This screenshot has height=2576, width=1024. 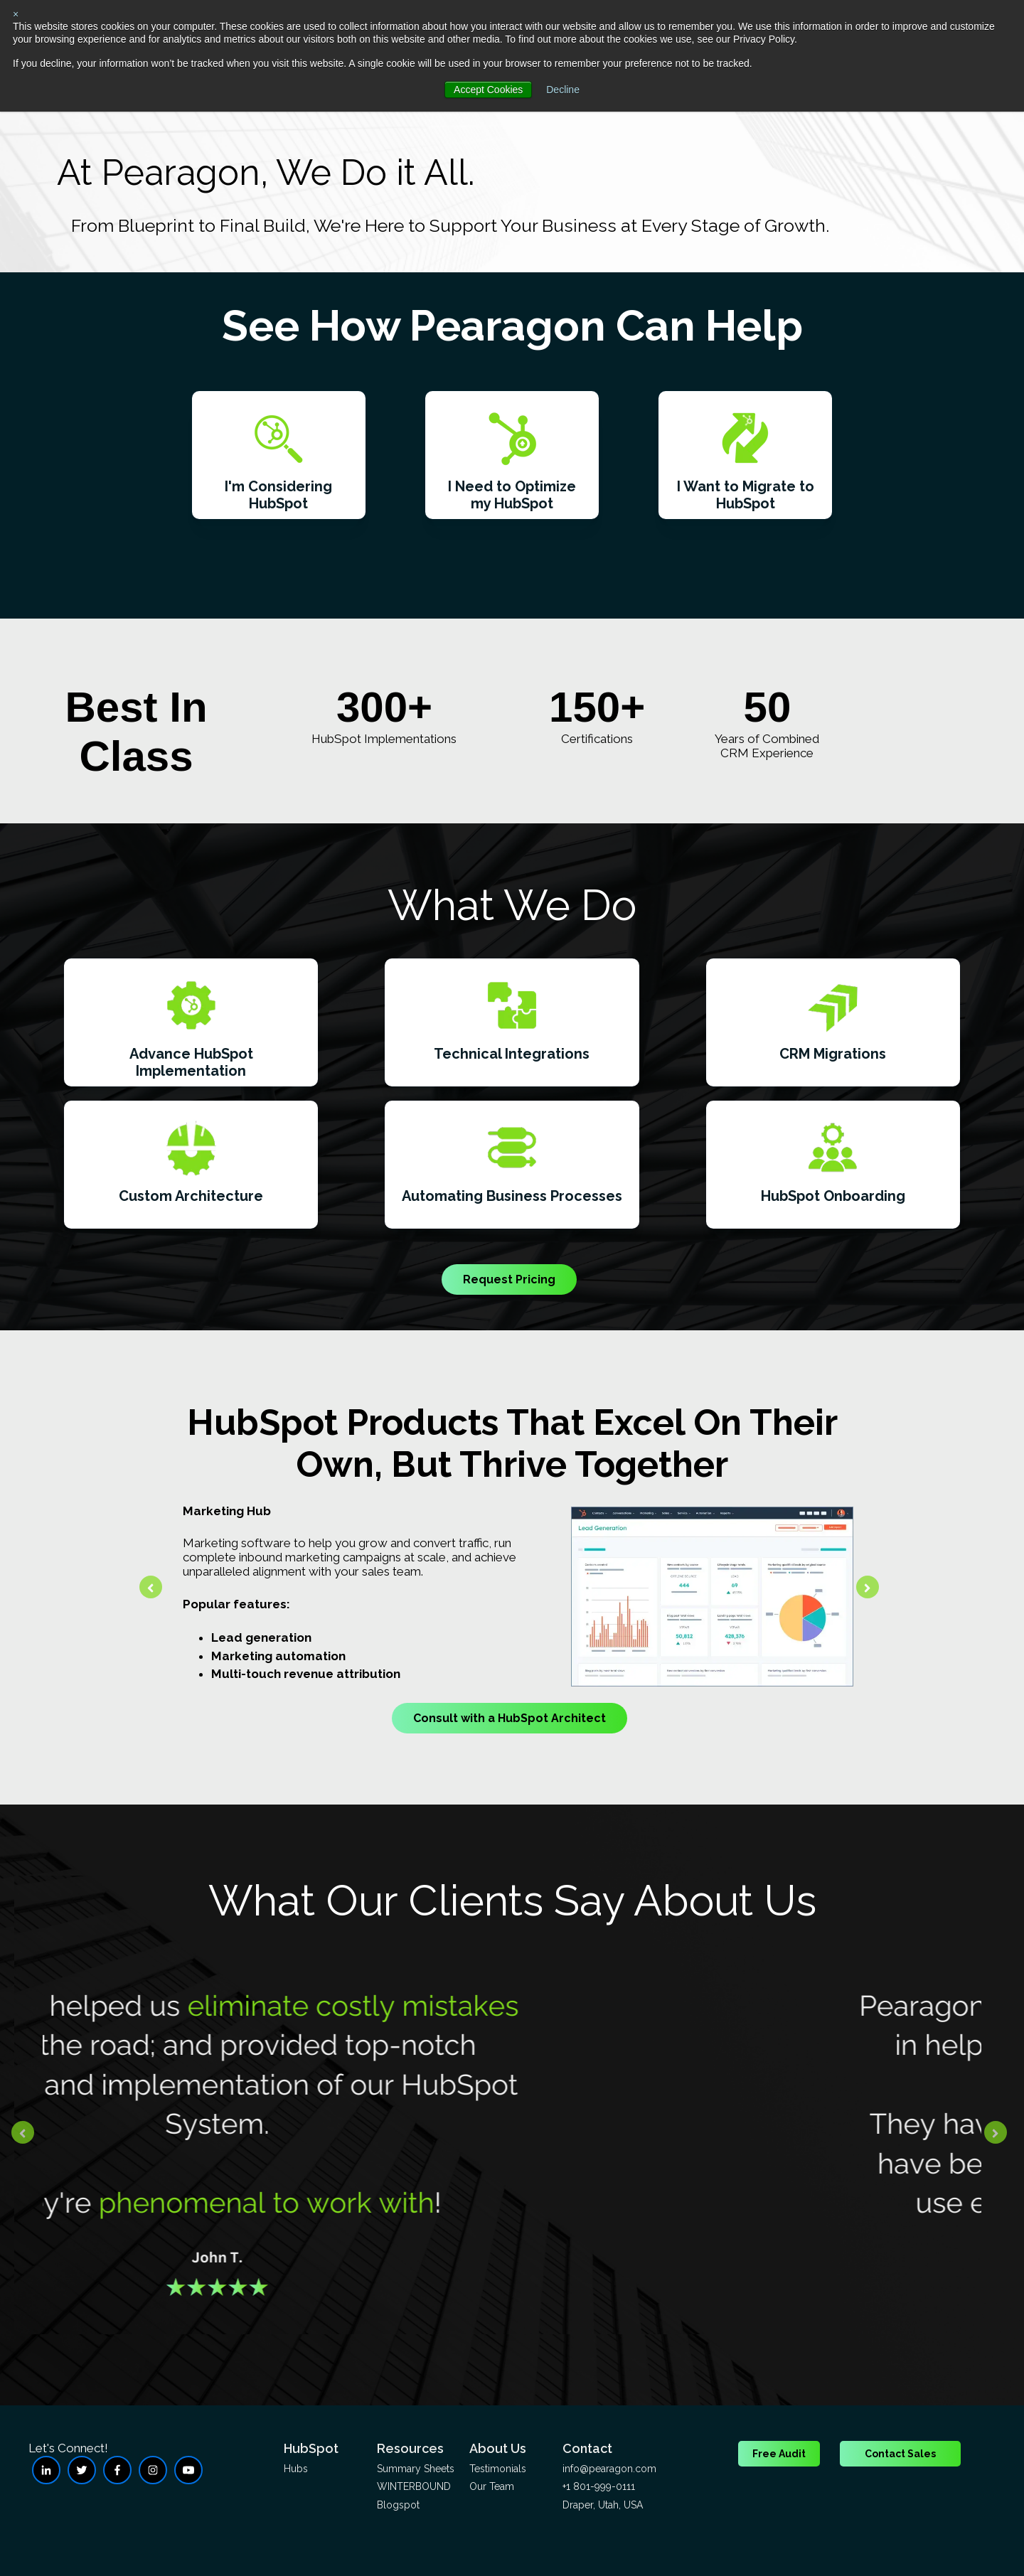 I want to click on × [button], so click(x=15, y=14).